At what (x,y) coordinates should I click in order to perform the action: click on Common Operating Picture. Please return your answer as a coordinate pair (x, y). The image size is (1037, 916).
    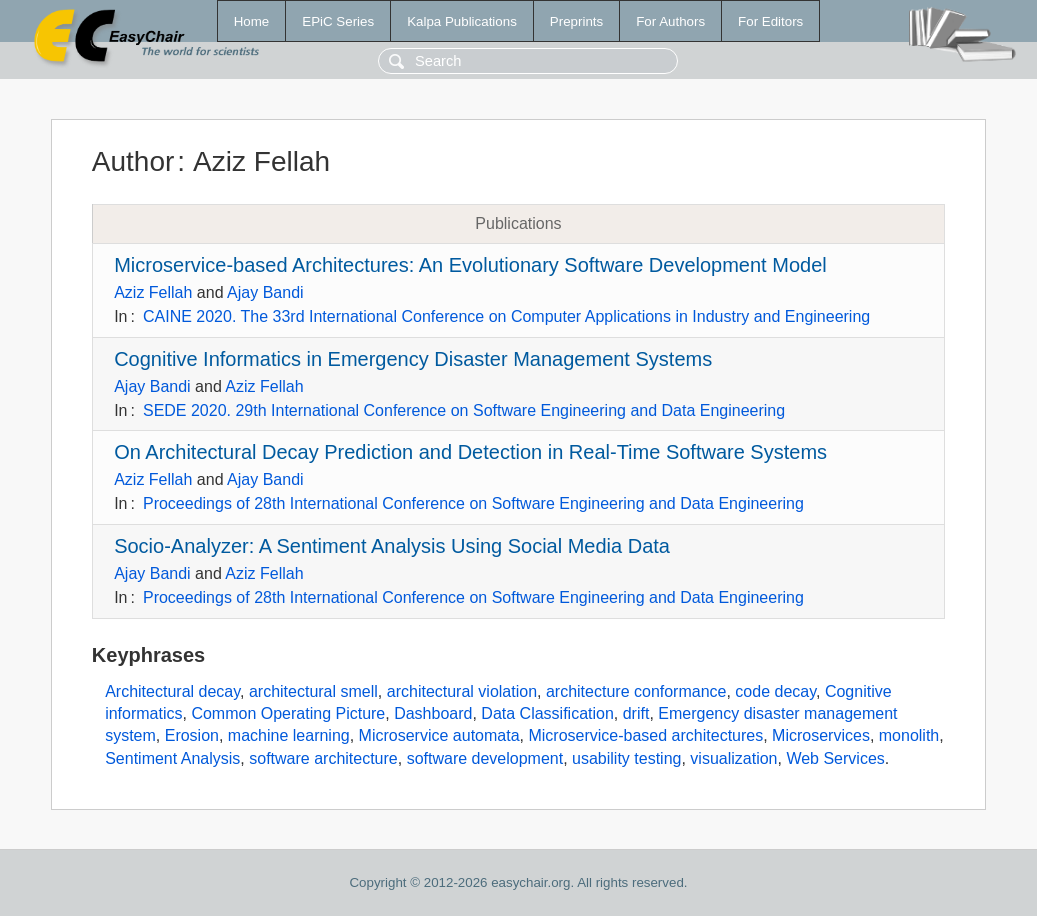
    Looking at the image, I should click on (288, 713).